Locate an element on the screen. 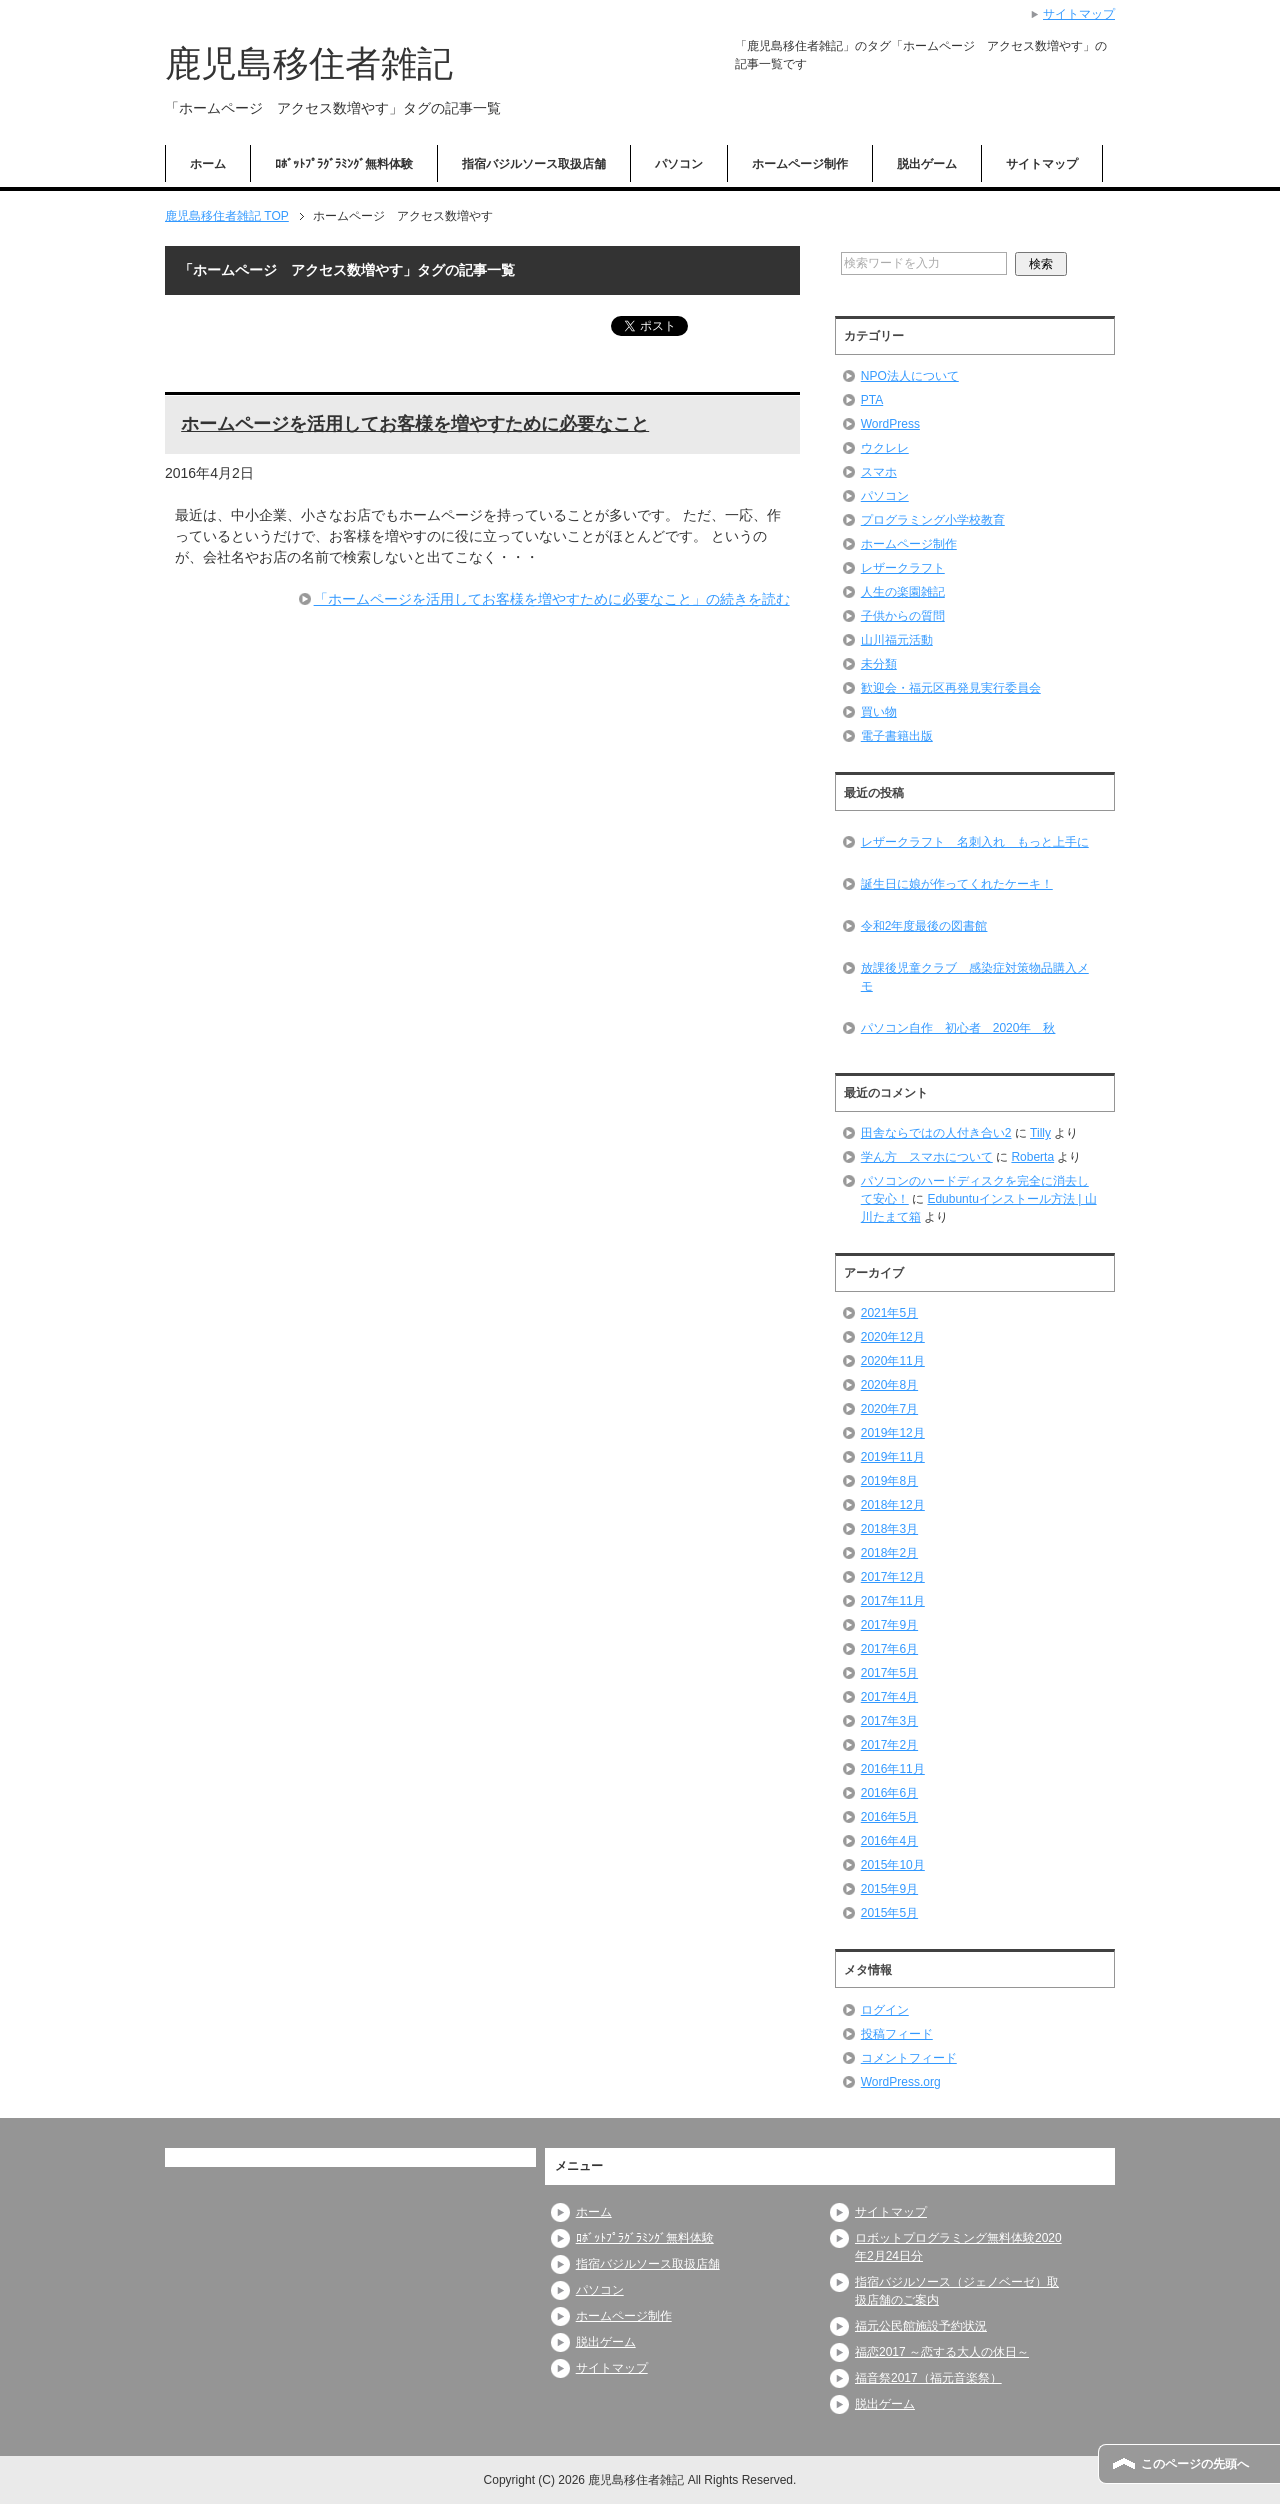 This screenshot has width=1280, height=2504. 2017年4月 is located at coordinates (889, 1697).